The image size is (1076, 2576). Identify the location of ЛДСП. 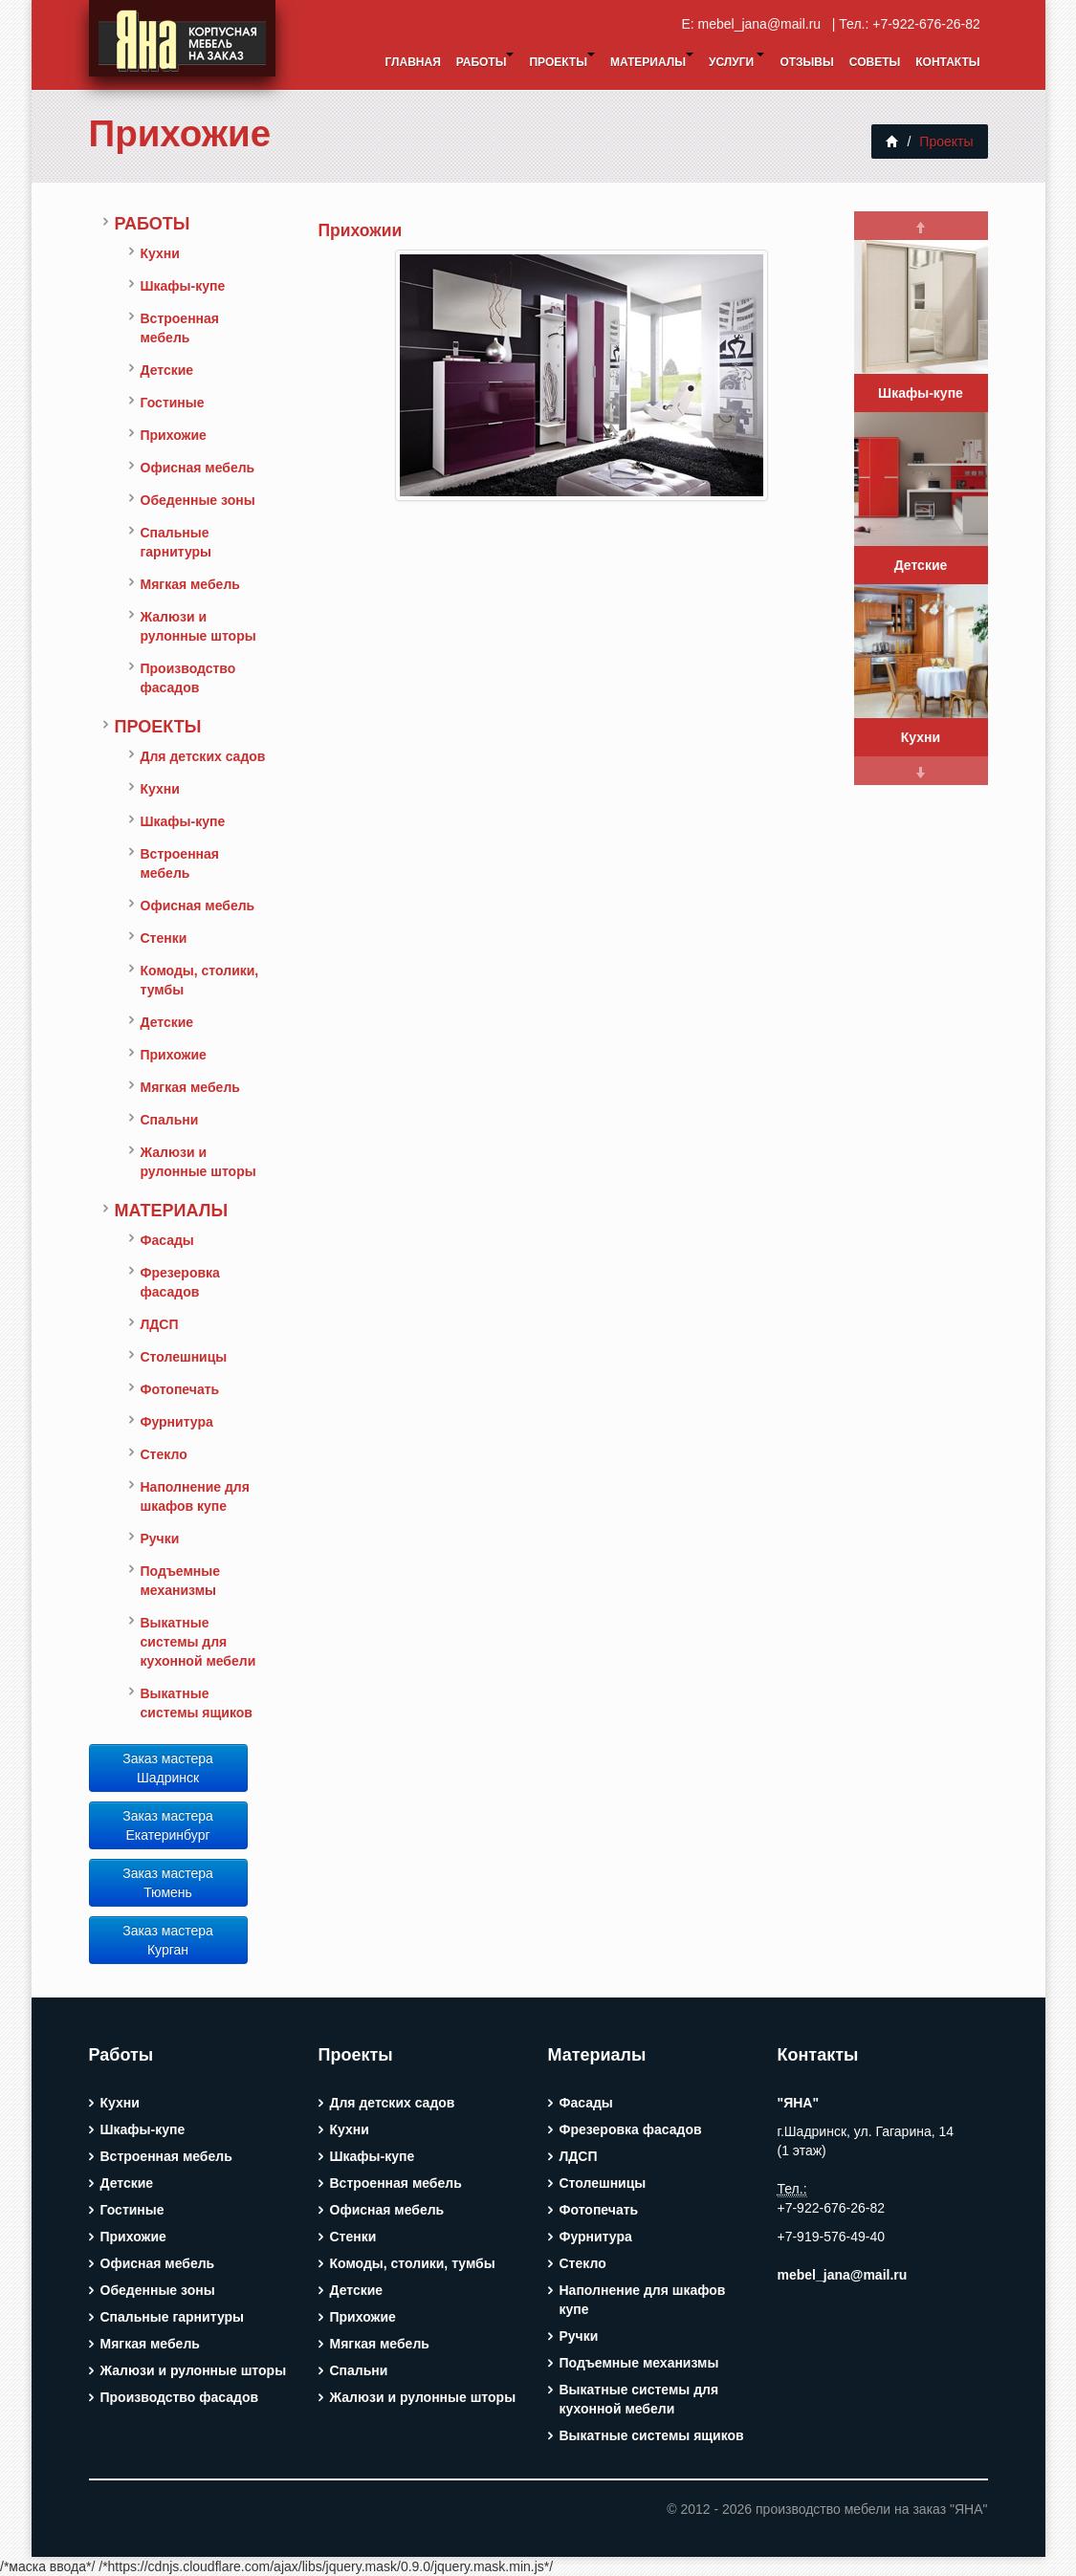
(160, 1324).